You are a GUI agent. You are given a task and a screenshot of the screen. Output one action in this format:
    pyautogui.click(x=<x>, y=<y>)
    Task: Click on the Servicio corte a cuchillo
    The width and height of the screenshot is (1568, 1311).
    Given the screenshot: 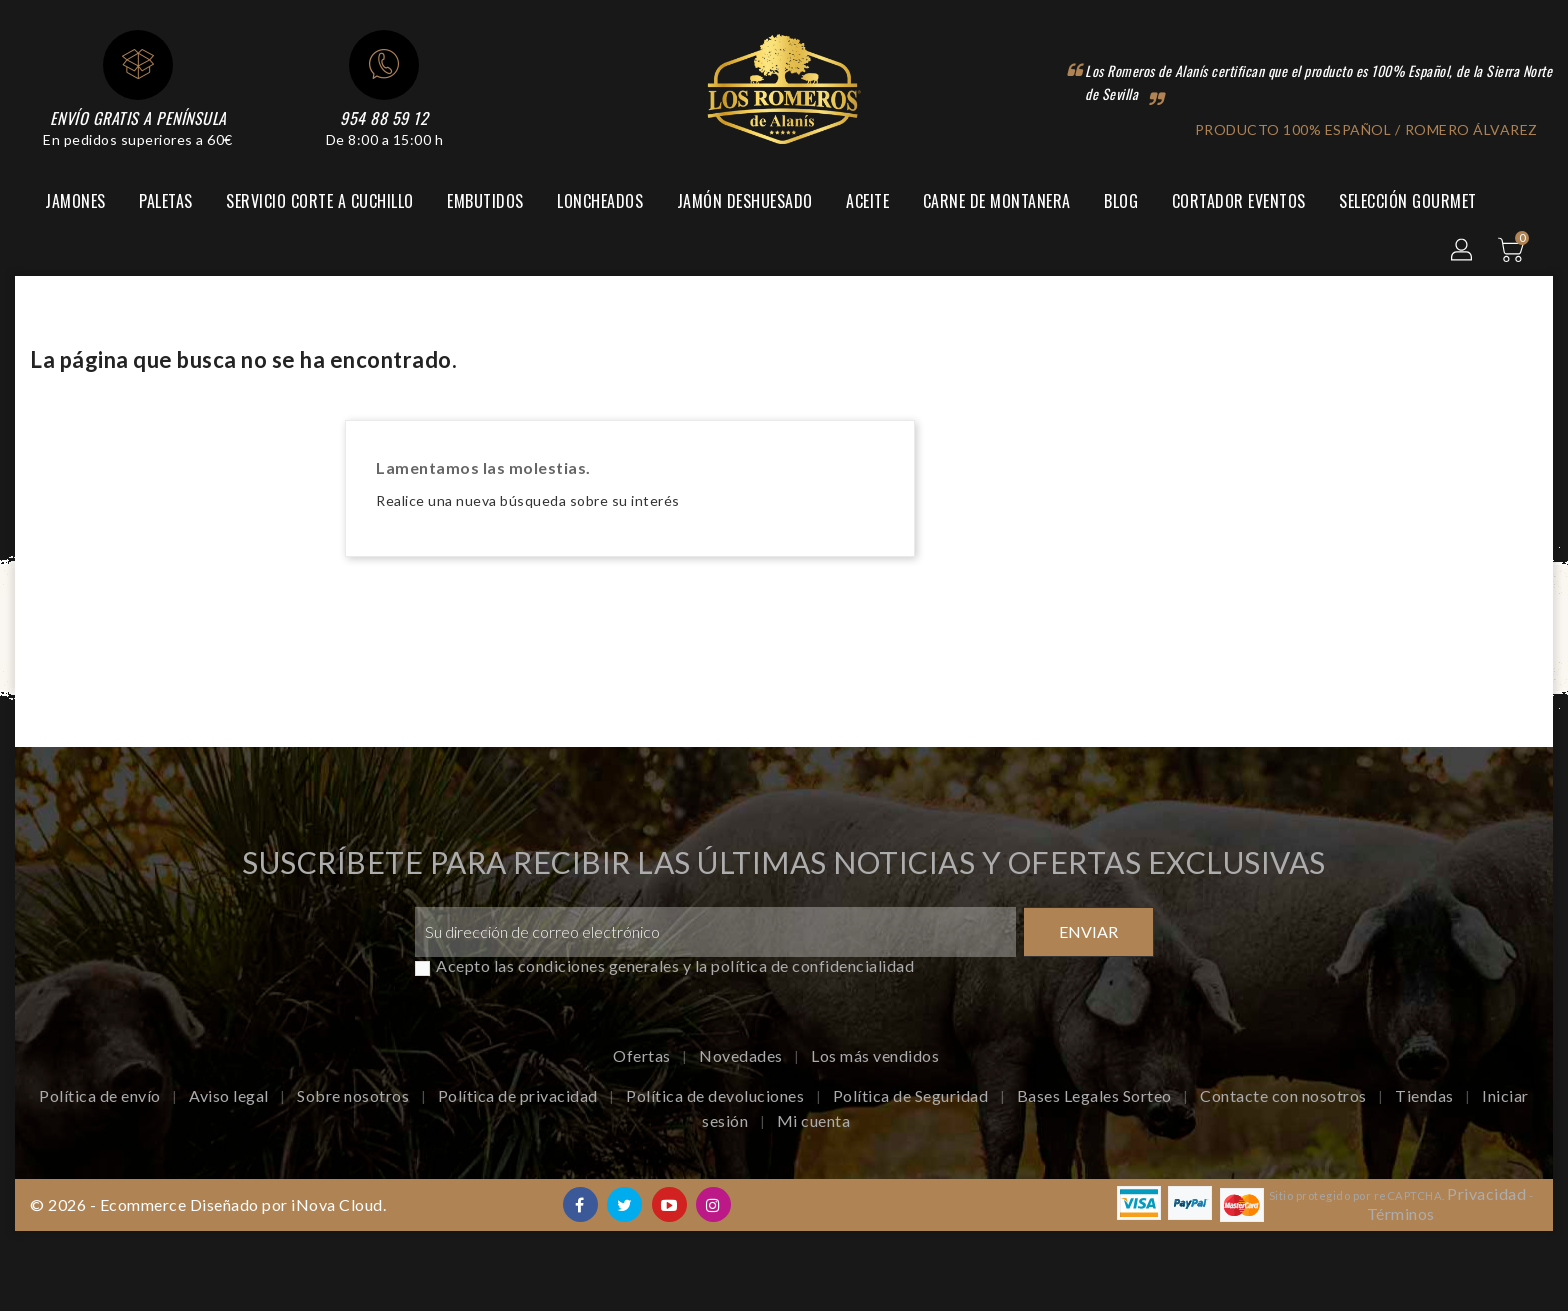 What is the action you would take?
    pyautogui.click(x=320, y=201)
    